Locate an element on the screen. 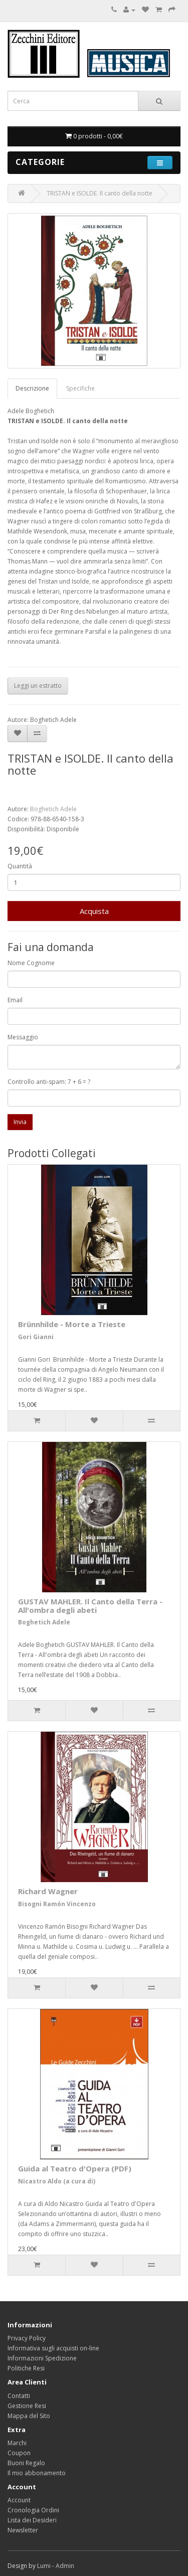  Email is located at coordinates (15, 1000).